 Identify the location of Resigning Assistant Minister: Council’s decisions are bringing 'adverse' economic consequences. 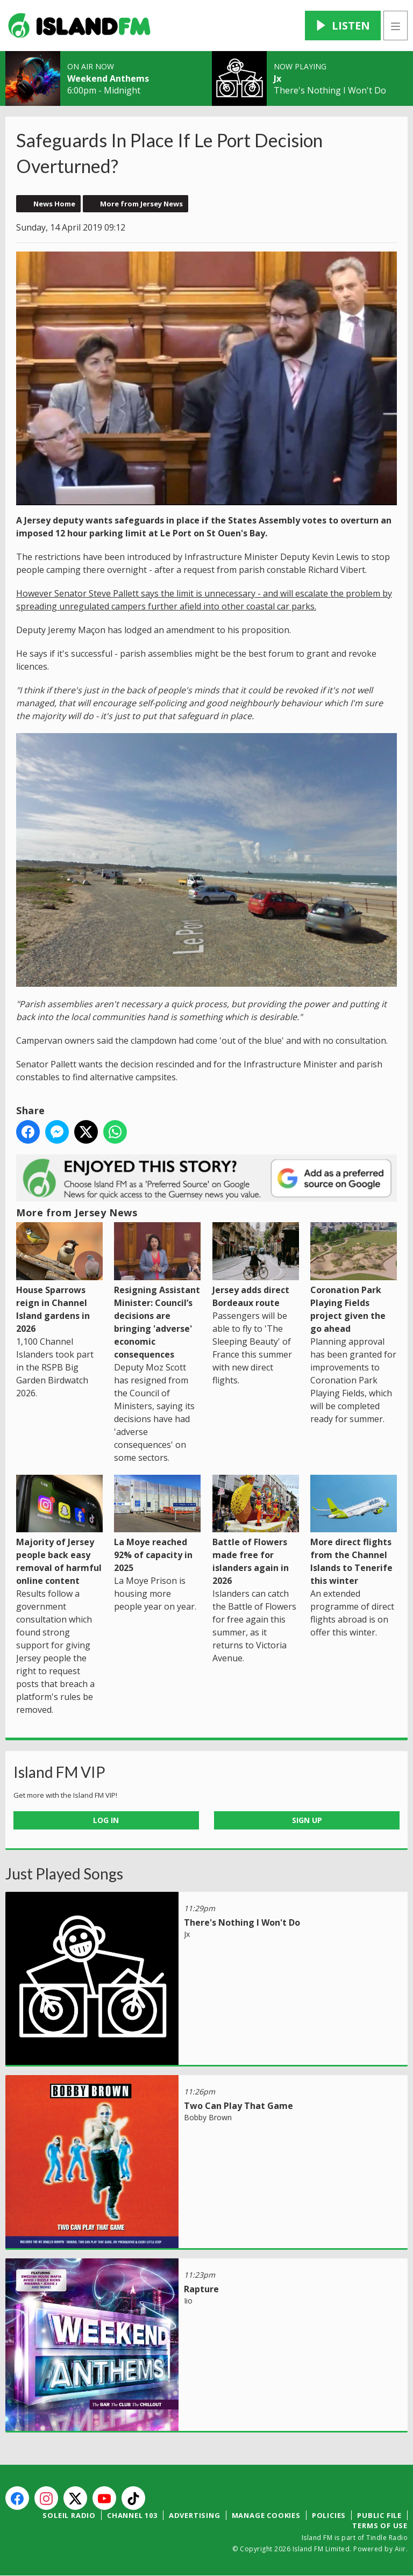
(157, 1291).